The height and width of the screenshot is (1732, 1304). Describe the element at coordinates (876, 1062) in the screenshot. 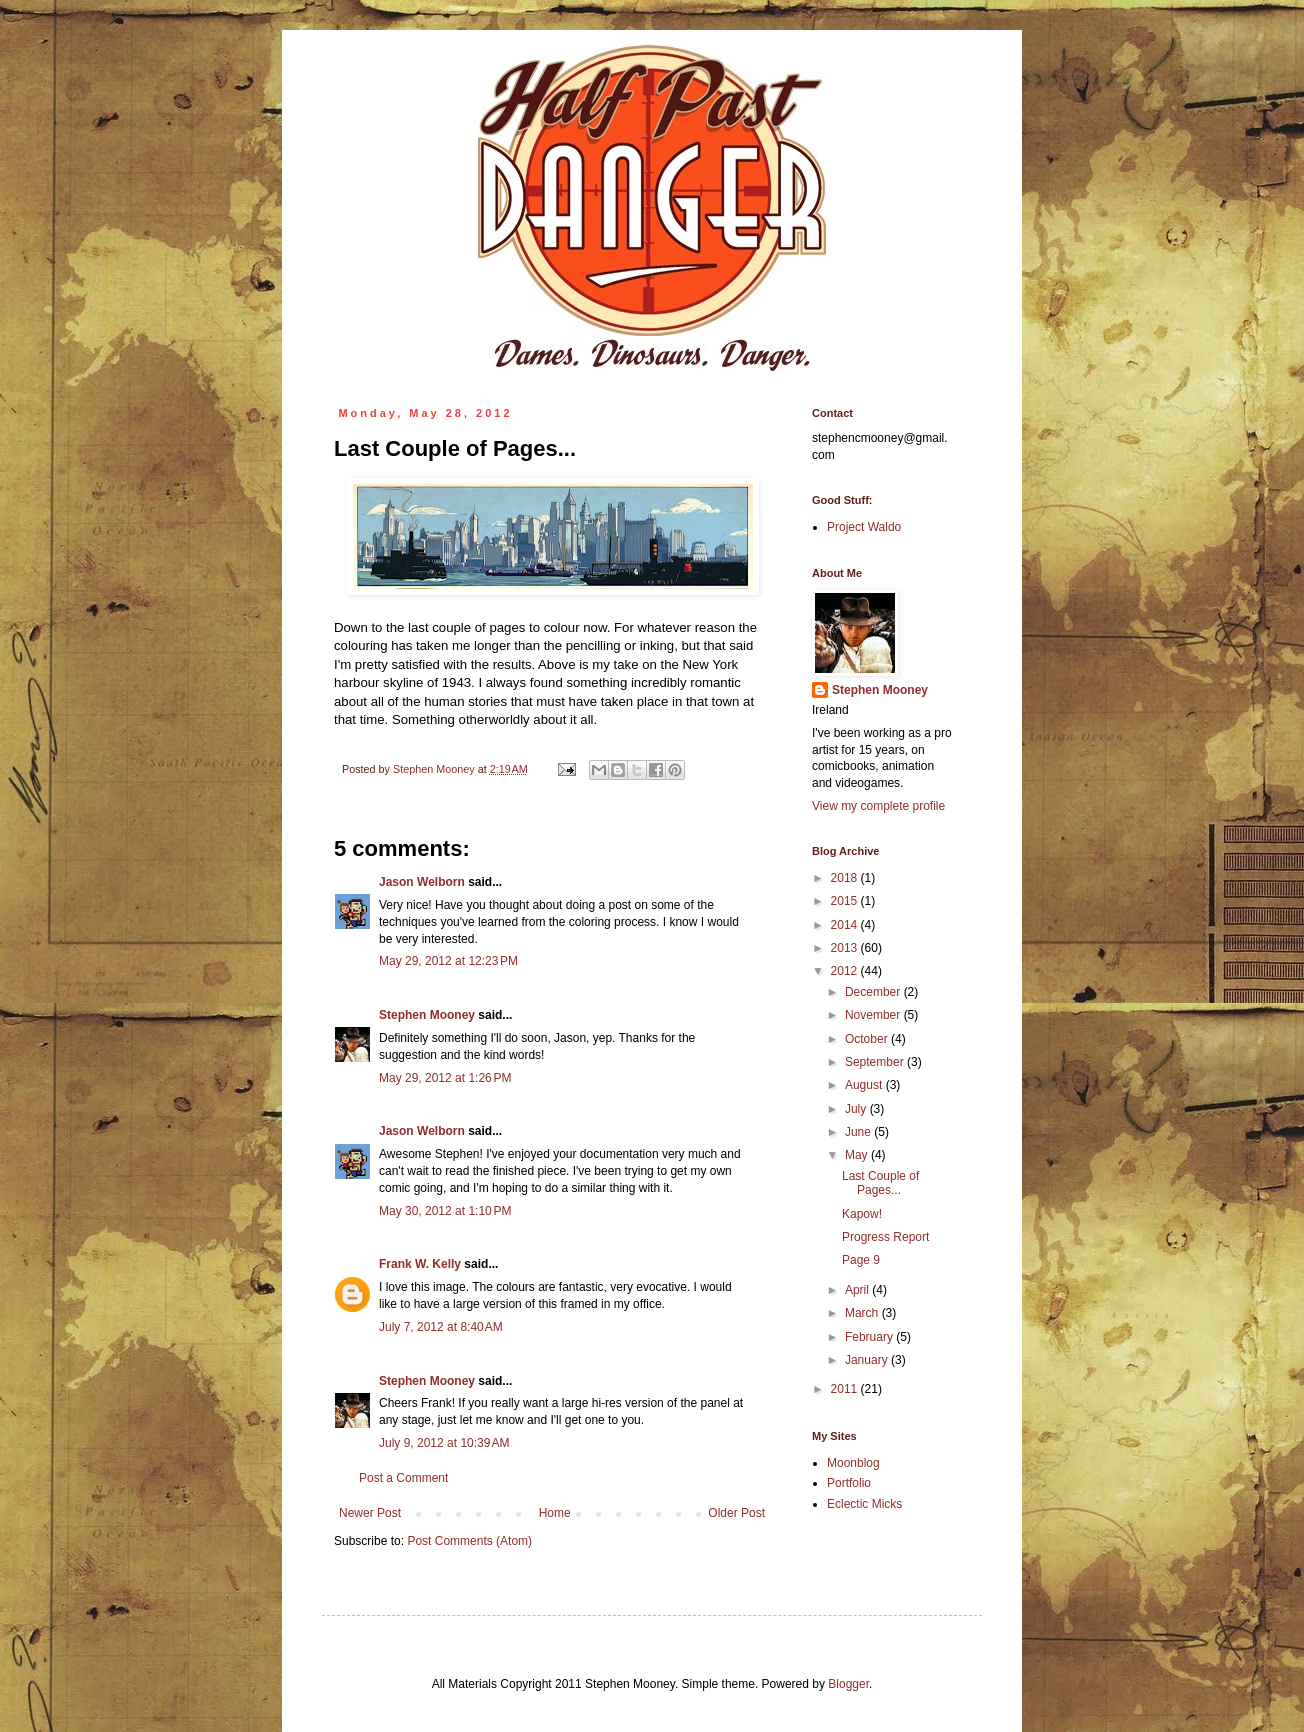

I see `September` at that location.